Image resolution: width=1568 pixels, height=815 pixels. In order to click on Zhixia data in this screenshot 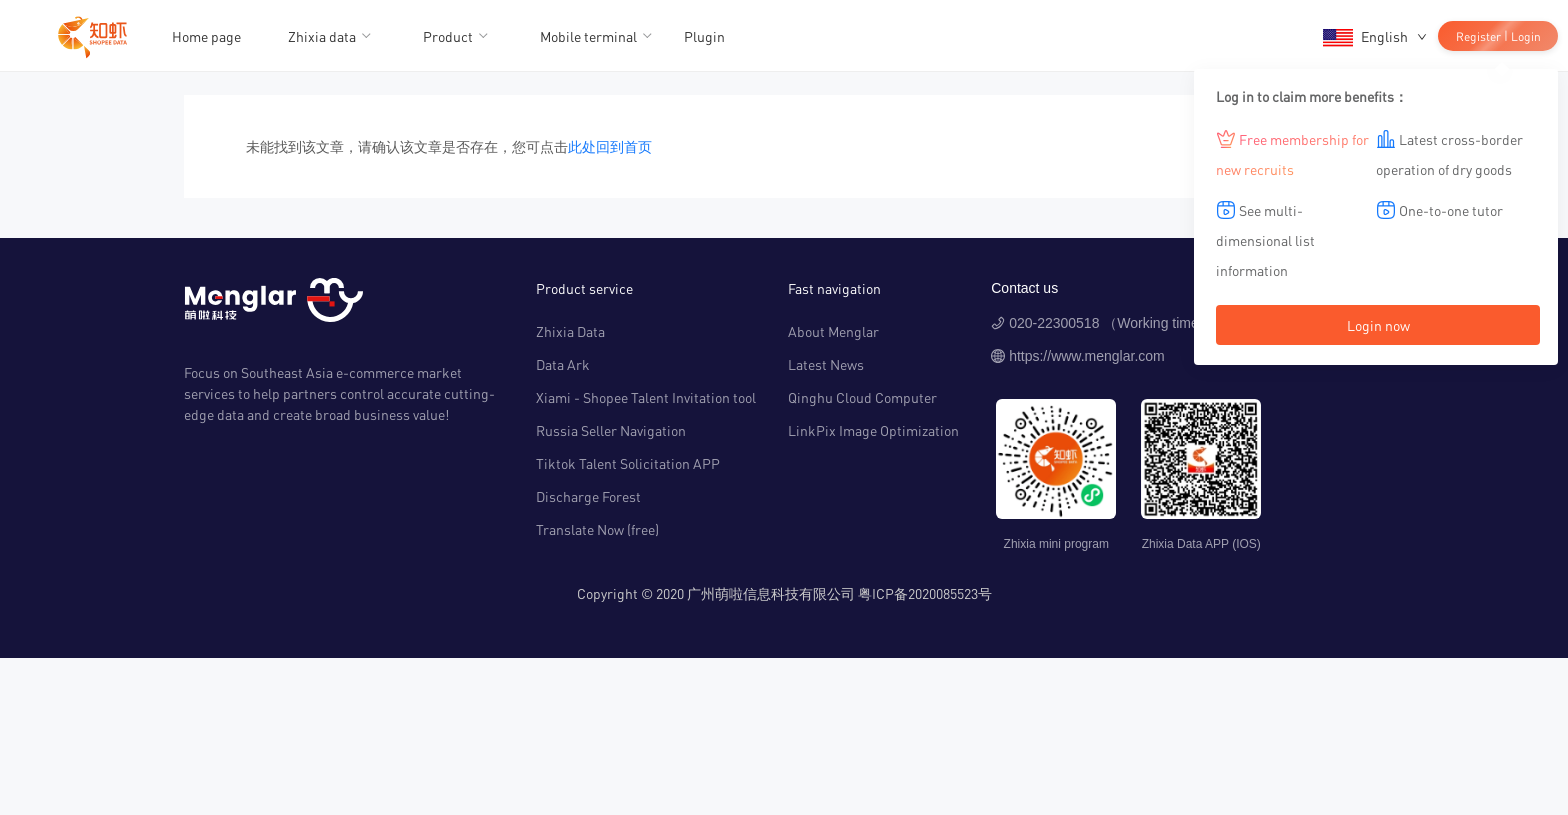, I will do `click(322, 36)`.